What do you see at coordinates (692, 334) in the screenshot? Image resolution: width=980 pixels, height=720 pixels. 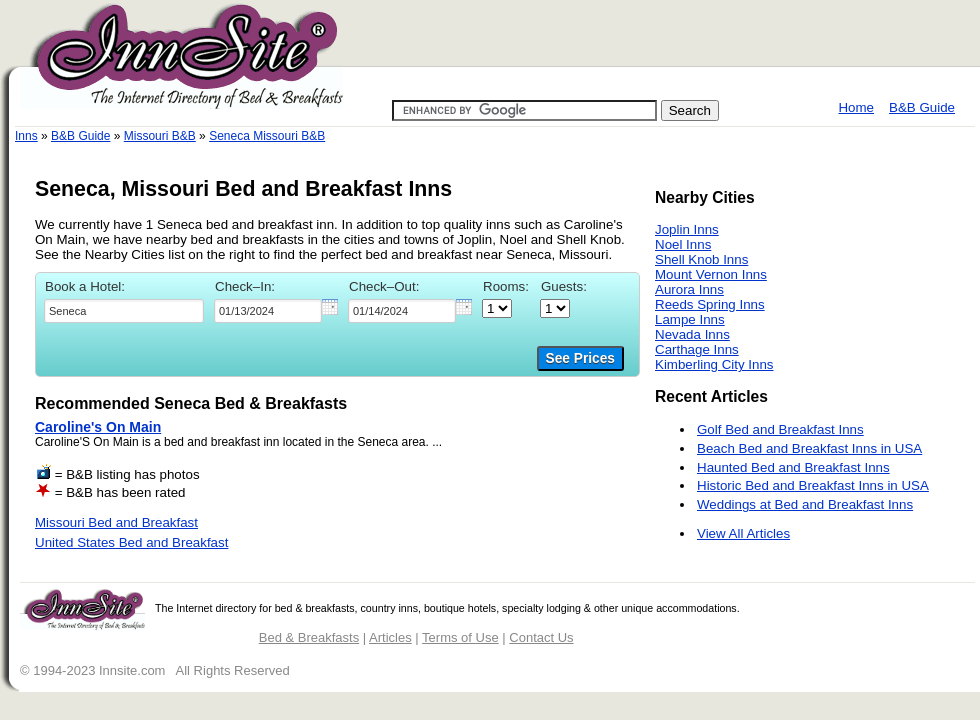 I see `Nevada Inns` at bounding box center [692, 334].